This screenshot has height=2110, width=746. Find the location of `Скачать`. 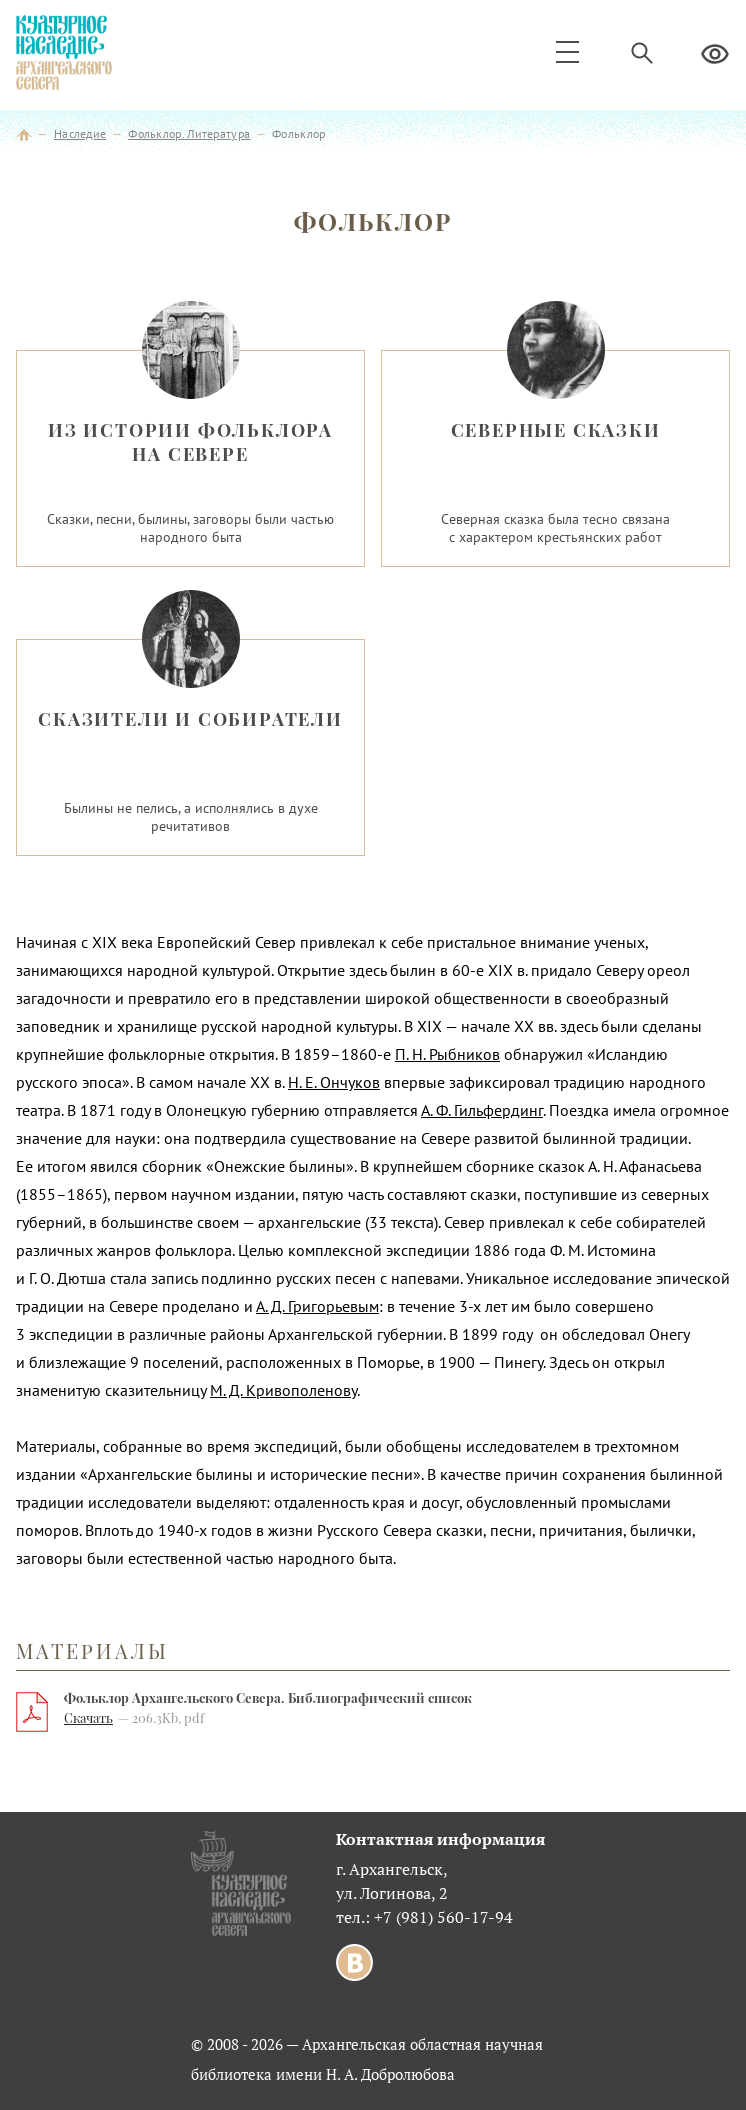

Скачать is located at coordinates (88, 1717).